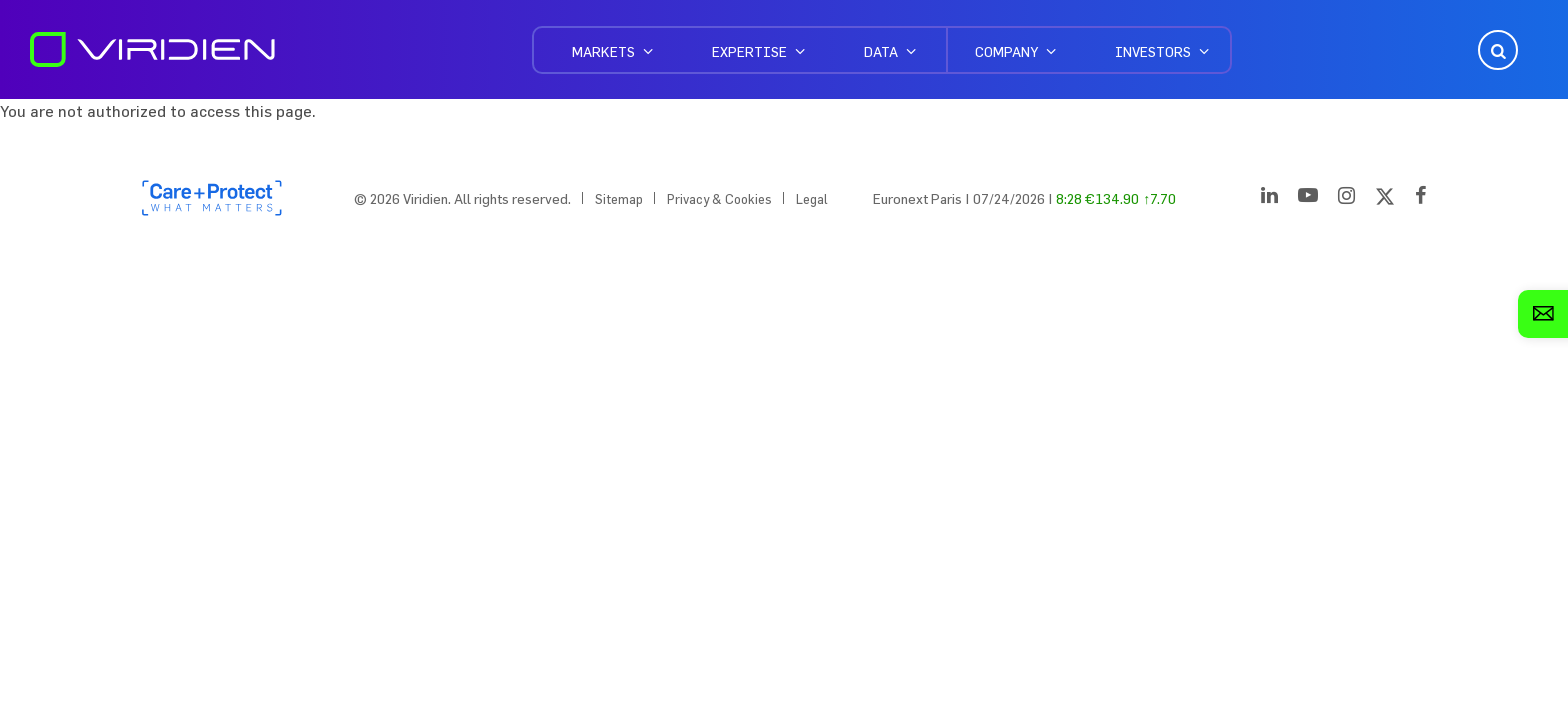 The image size is (1568, 720). Describe the element at coordinates (619, 199) in the screenshot. I see `Sitemap` at that location.